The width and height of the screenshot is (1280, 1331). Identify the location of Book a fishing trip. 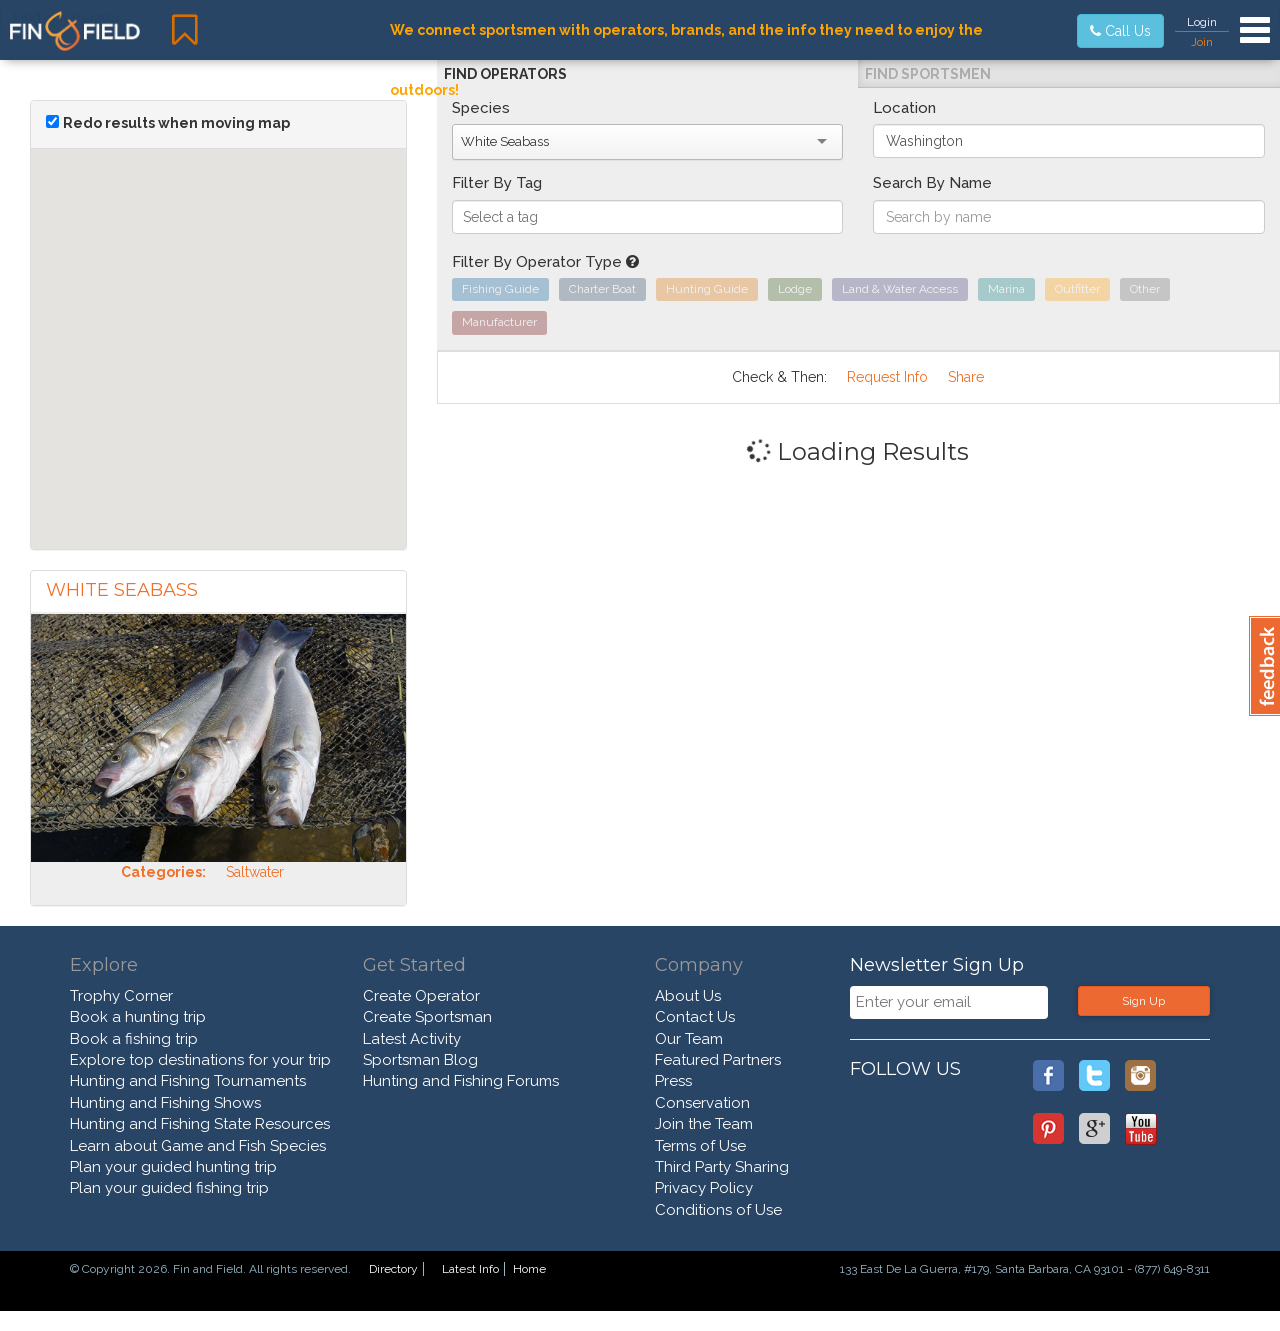
(134, 1039).